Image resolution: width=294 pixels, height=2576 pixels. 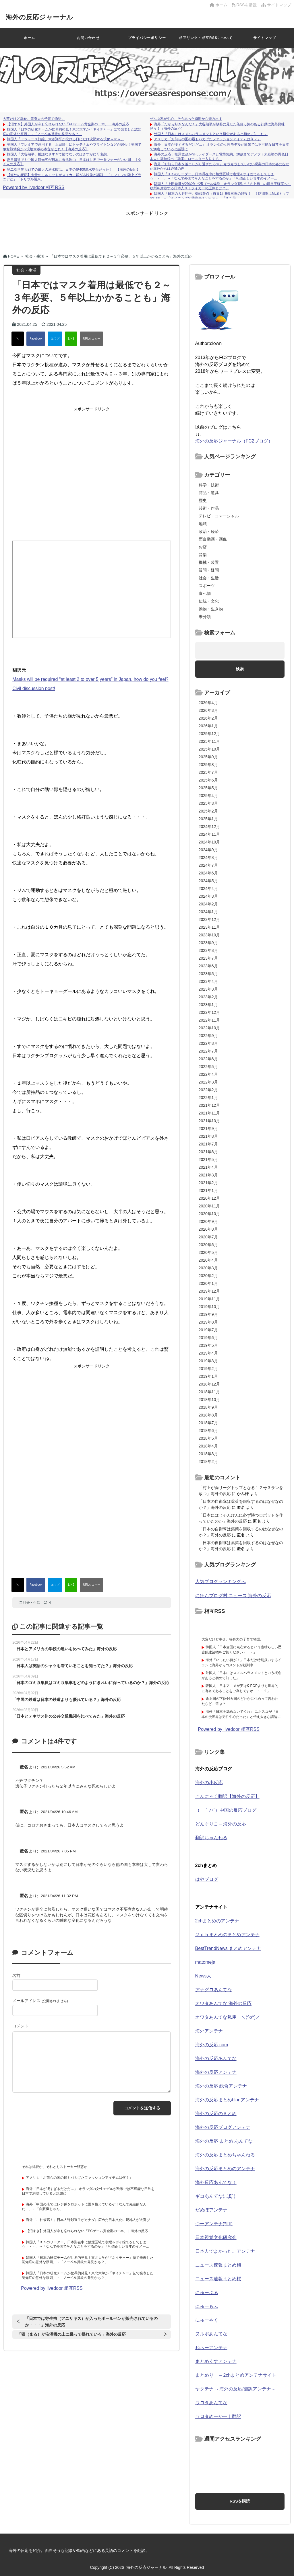 I want to click on RSSを購読, so click(x=245, y=5).